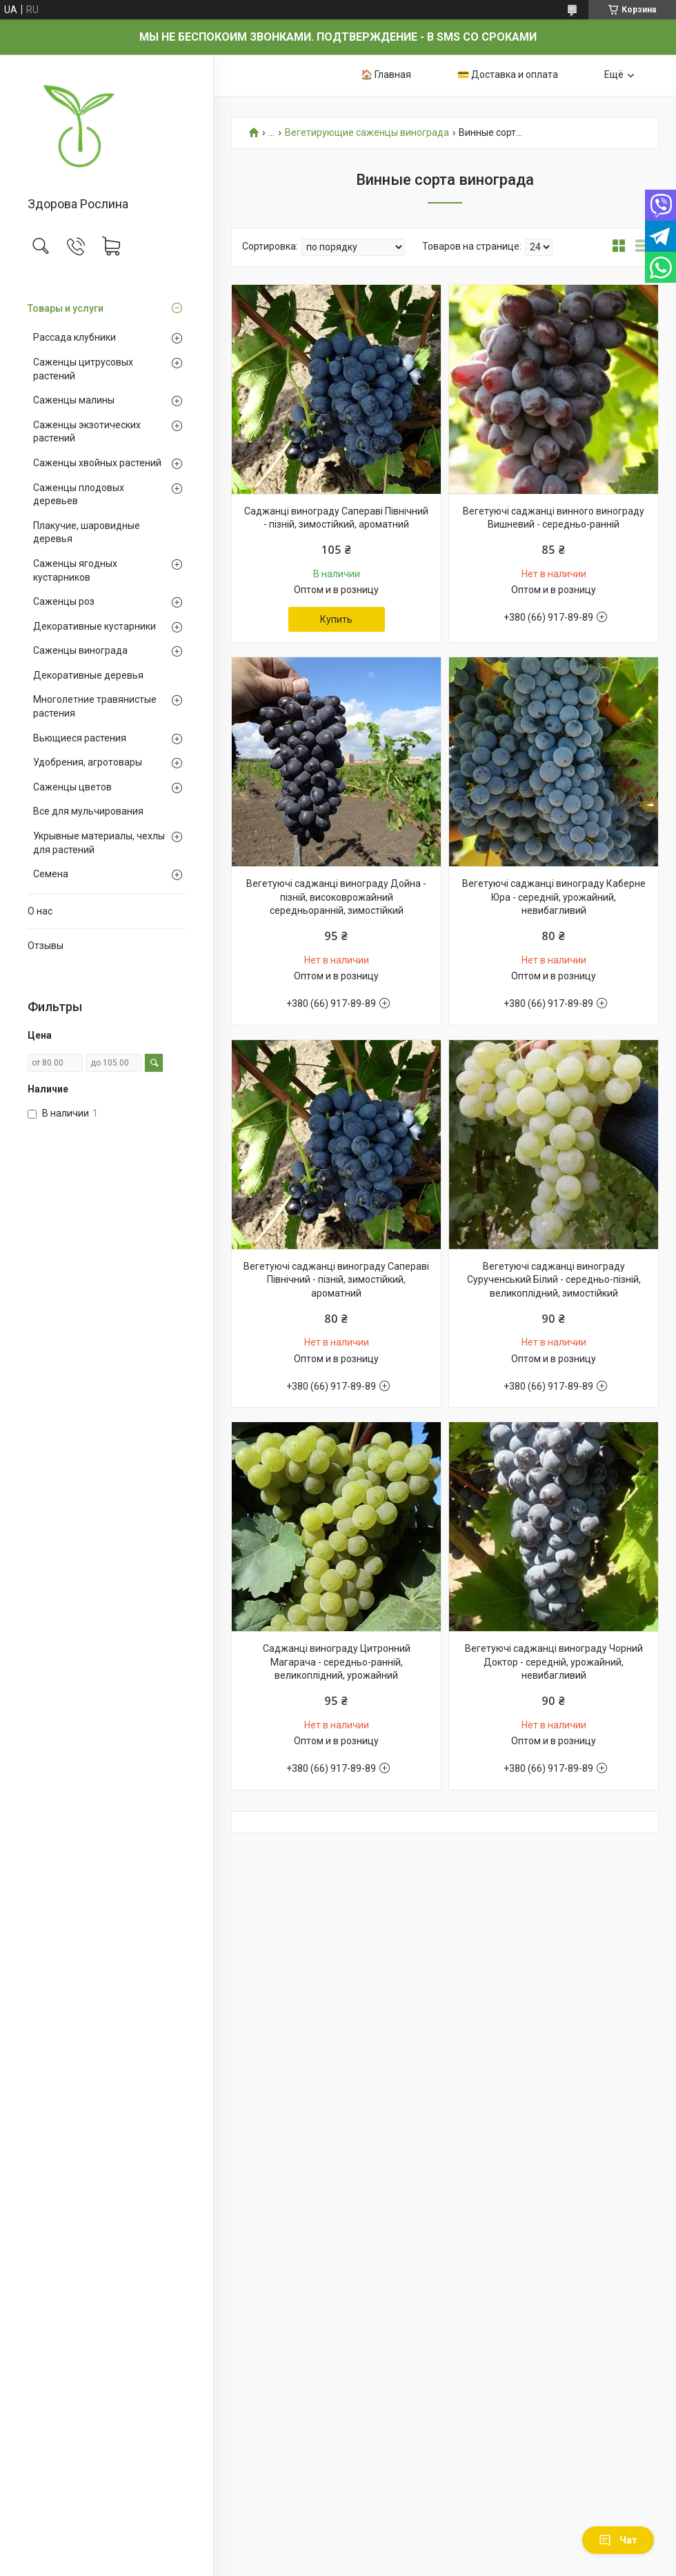 The width and height of the screenshot is (676, 2576). Describe the element at coordinates (87, 431) in the screenshot. I see `Саженцы экзотических растений` at that location.